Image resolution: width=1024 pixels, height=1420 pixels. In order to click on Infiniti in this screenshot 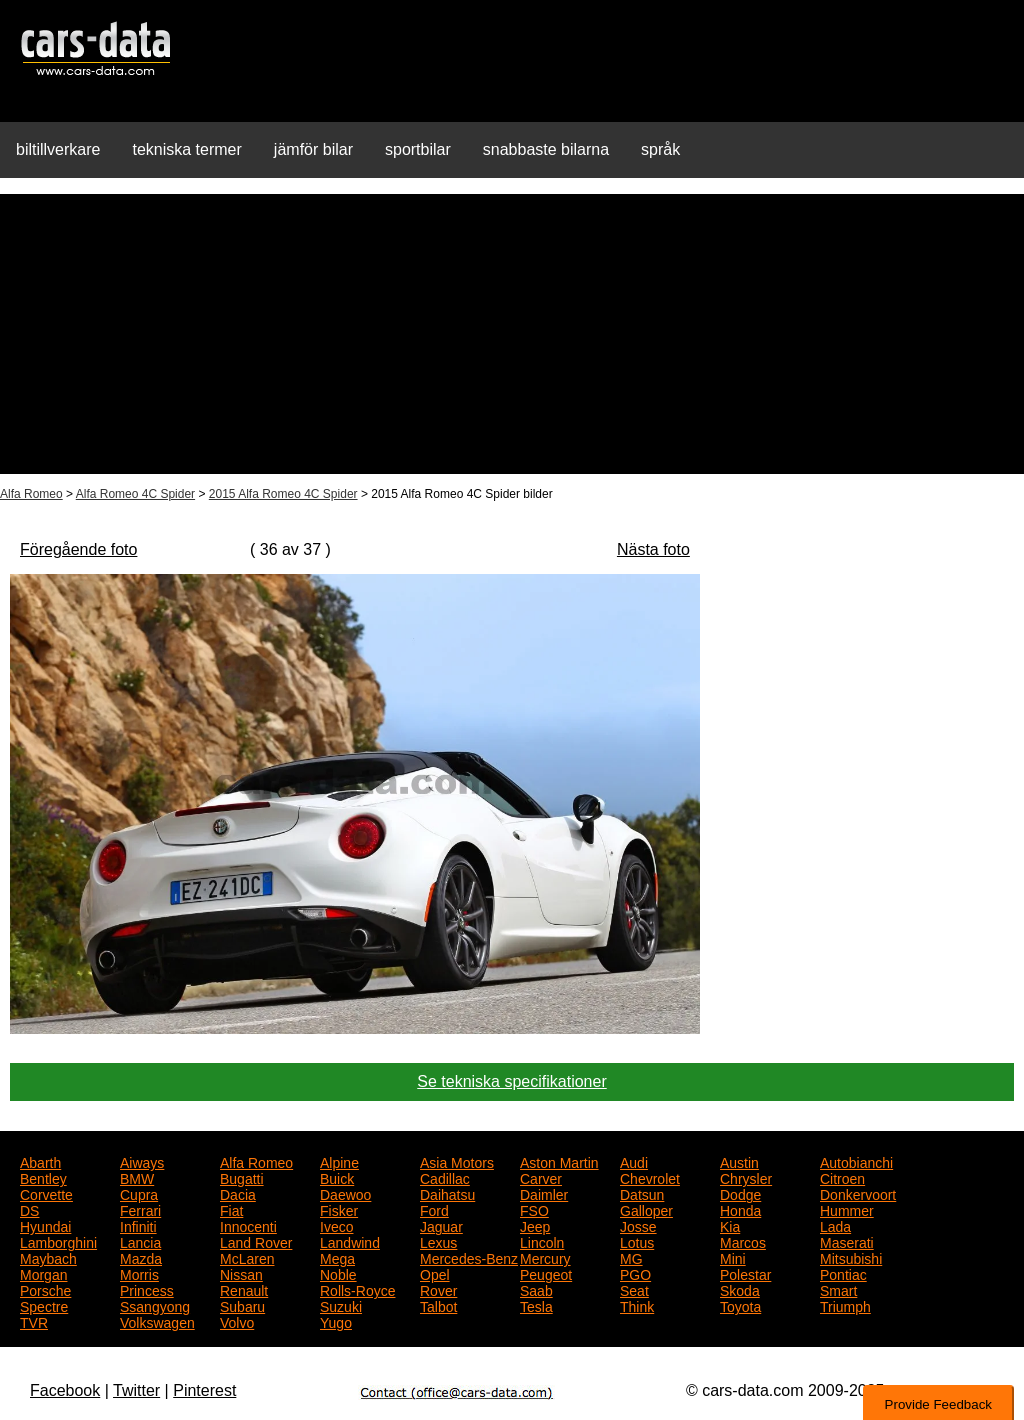, I will do `click(138, 1225)`.